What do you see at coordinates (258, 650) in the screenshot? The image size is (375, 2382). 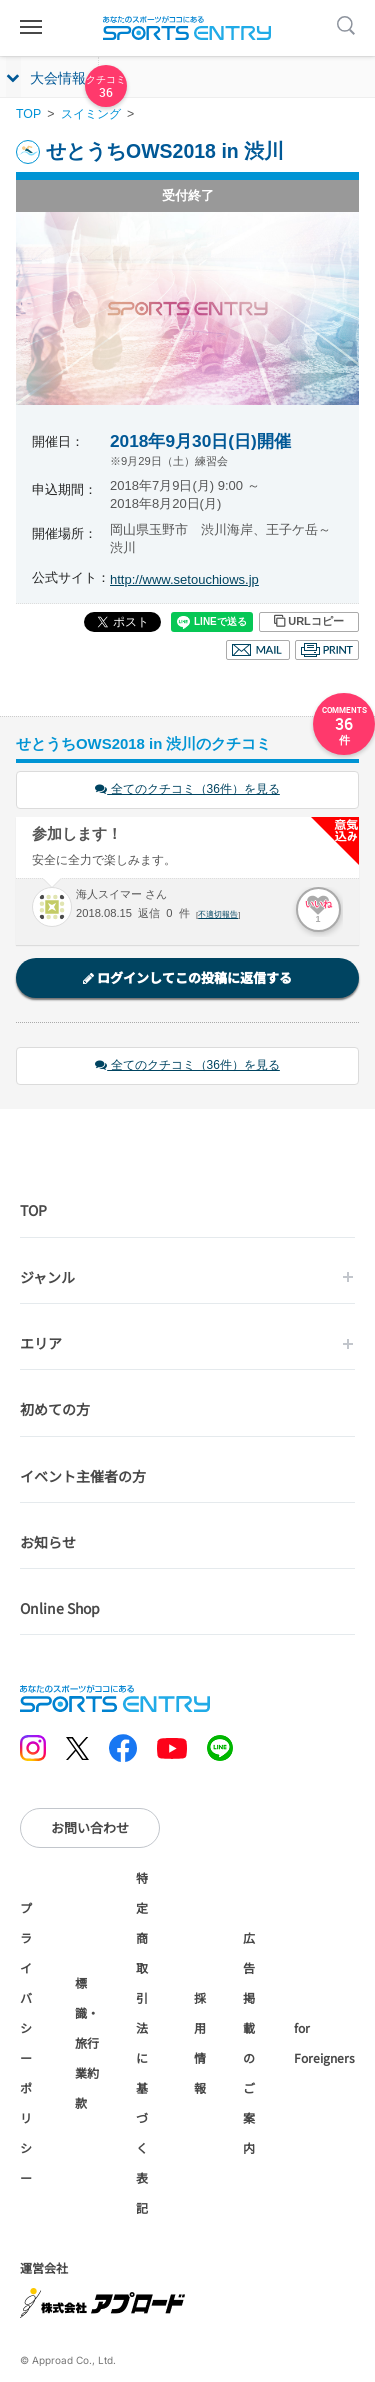 I see `メール` at bounding box center [258, 650].